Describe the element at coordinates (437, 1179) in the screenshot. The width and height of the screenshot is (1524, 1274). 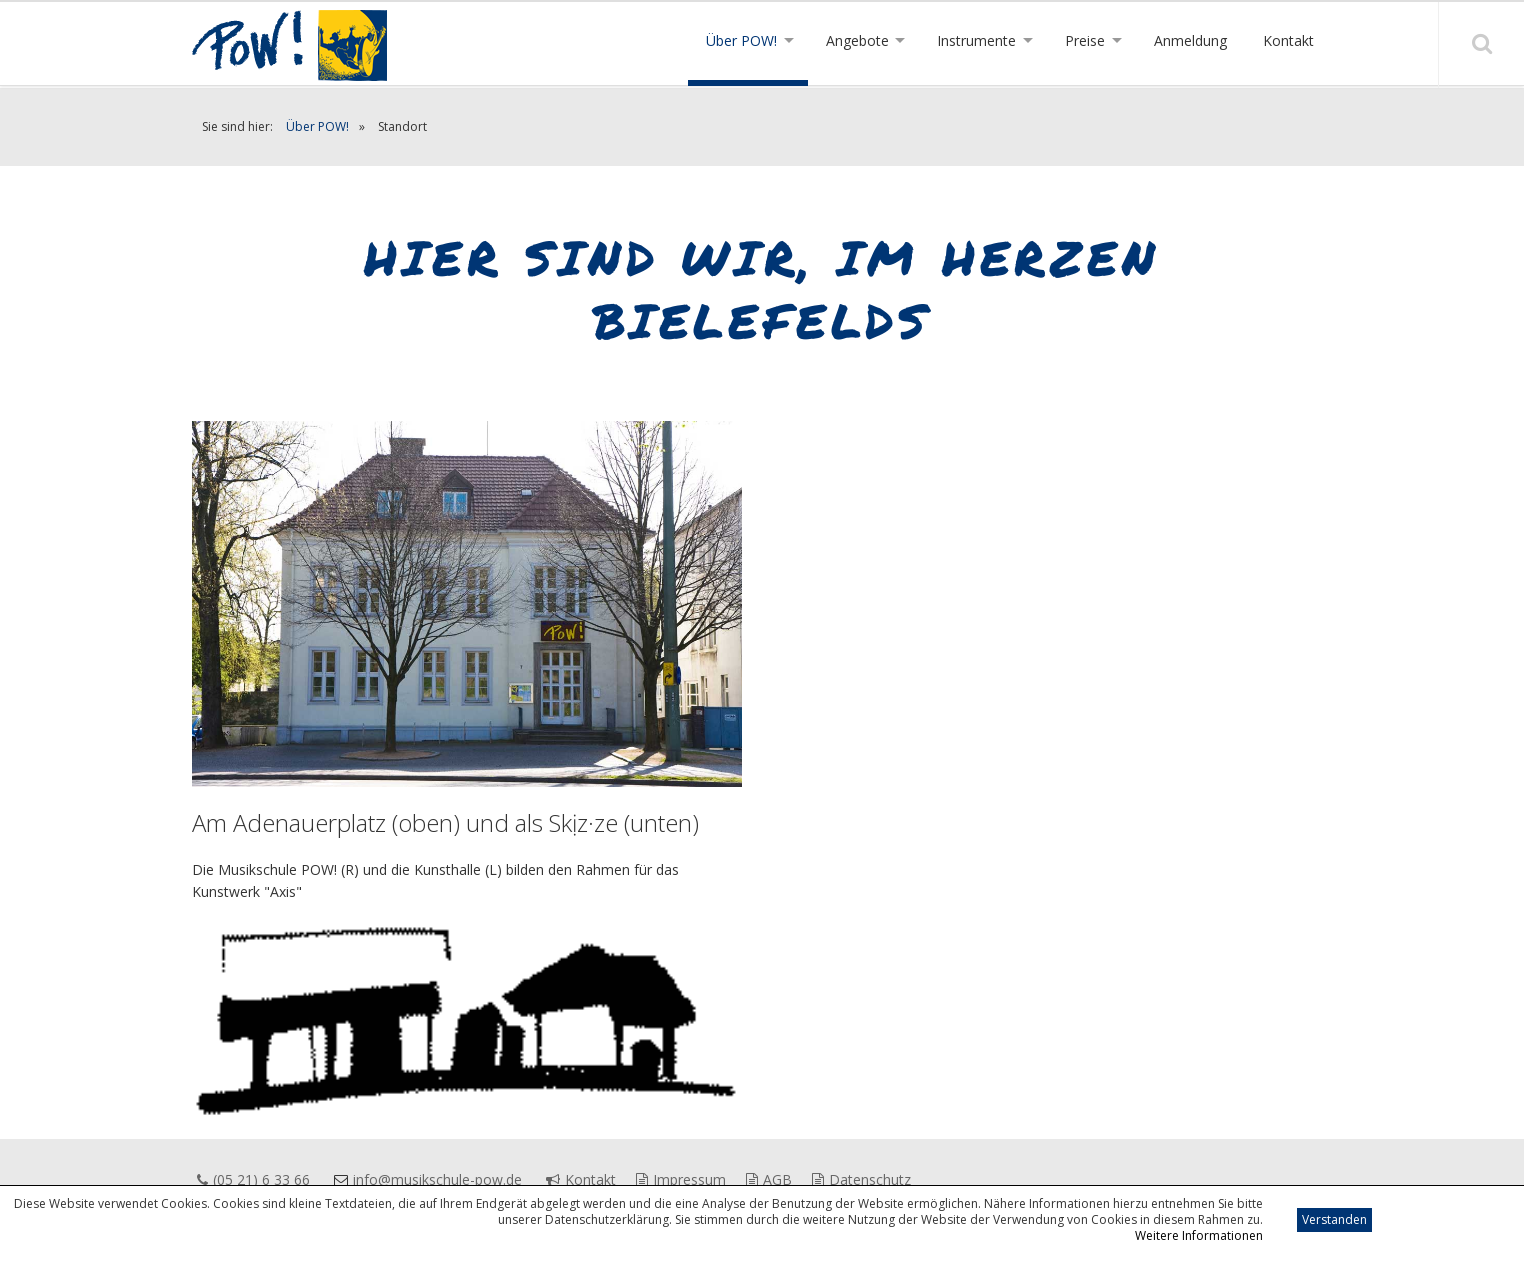
I see `info@musikschule-pow.de` at that location.